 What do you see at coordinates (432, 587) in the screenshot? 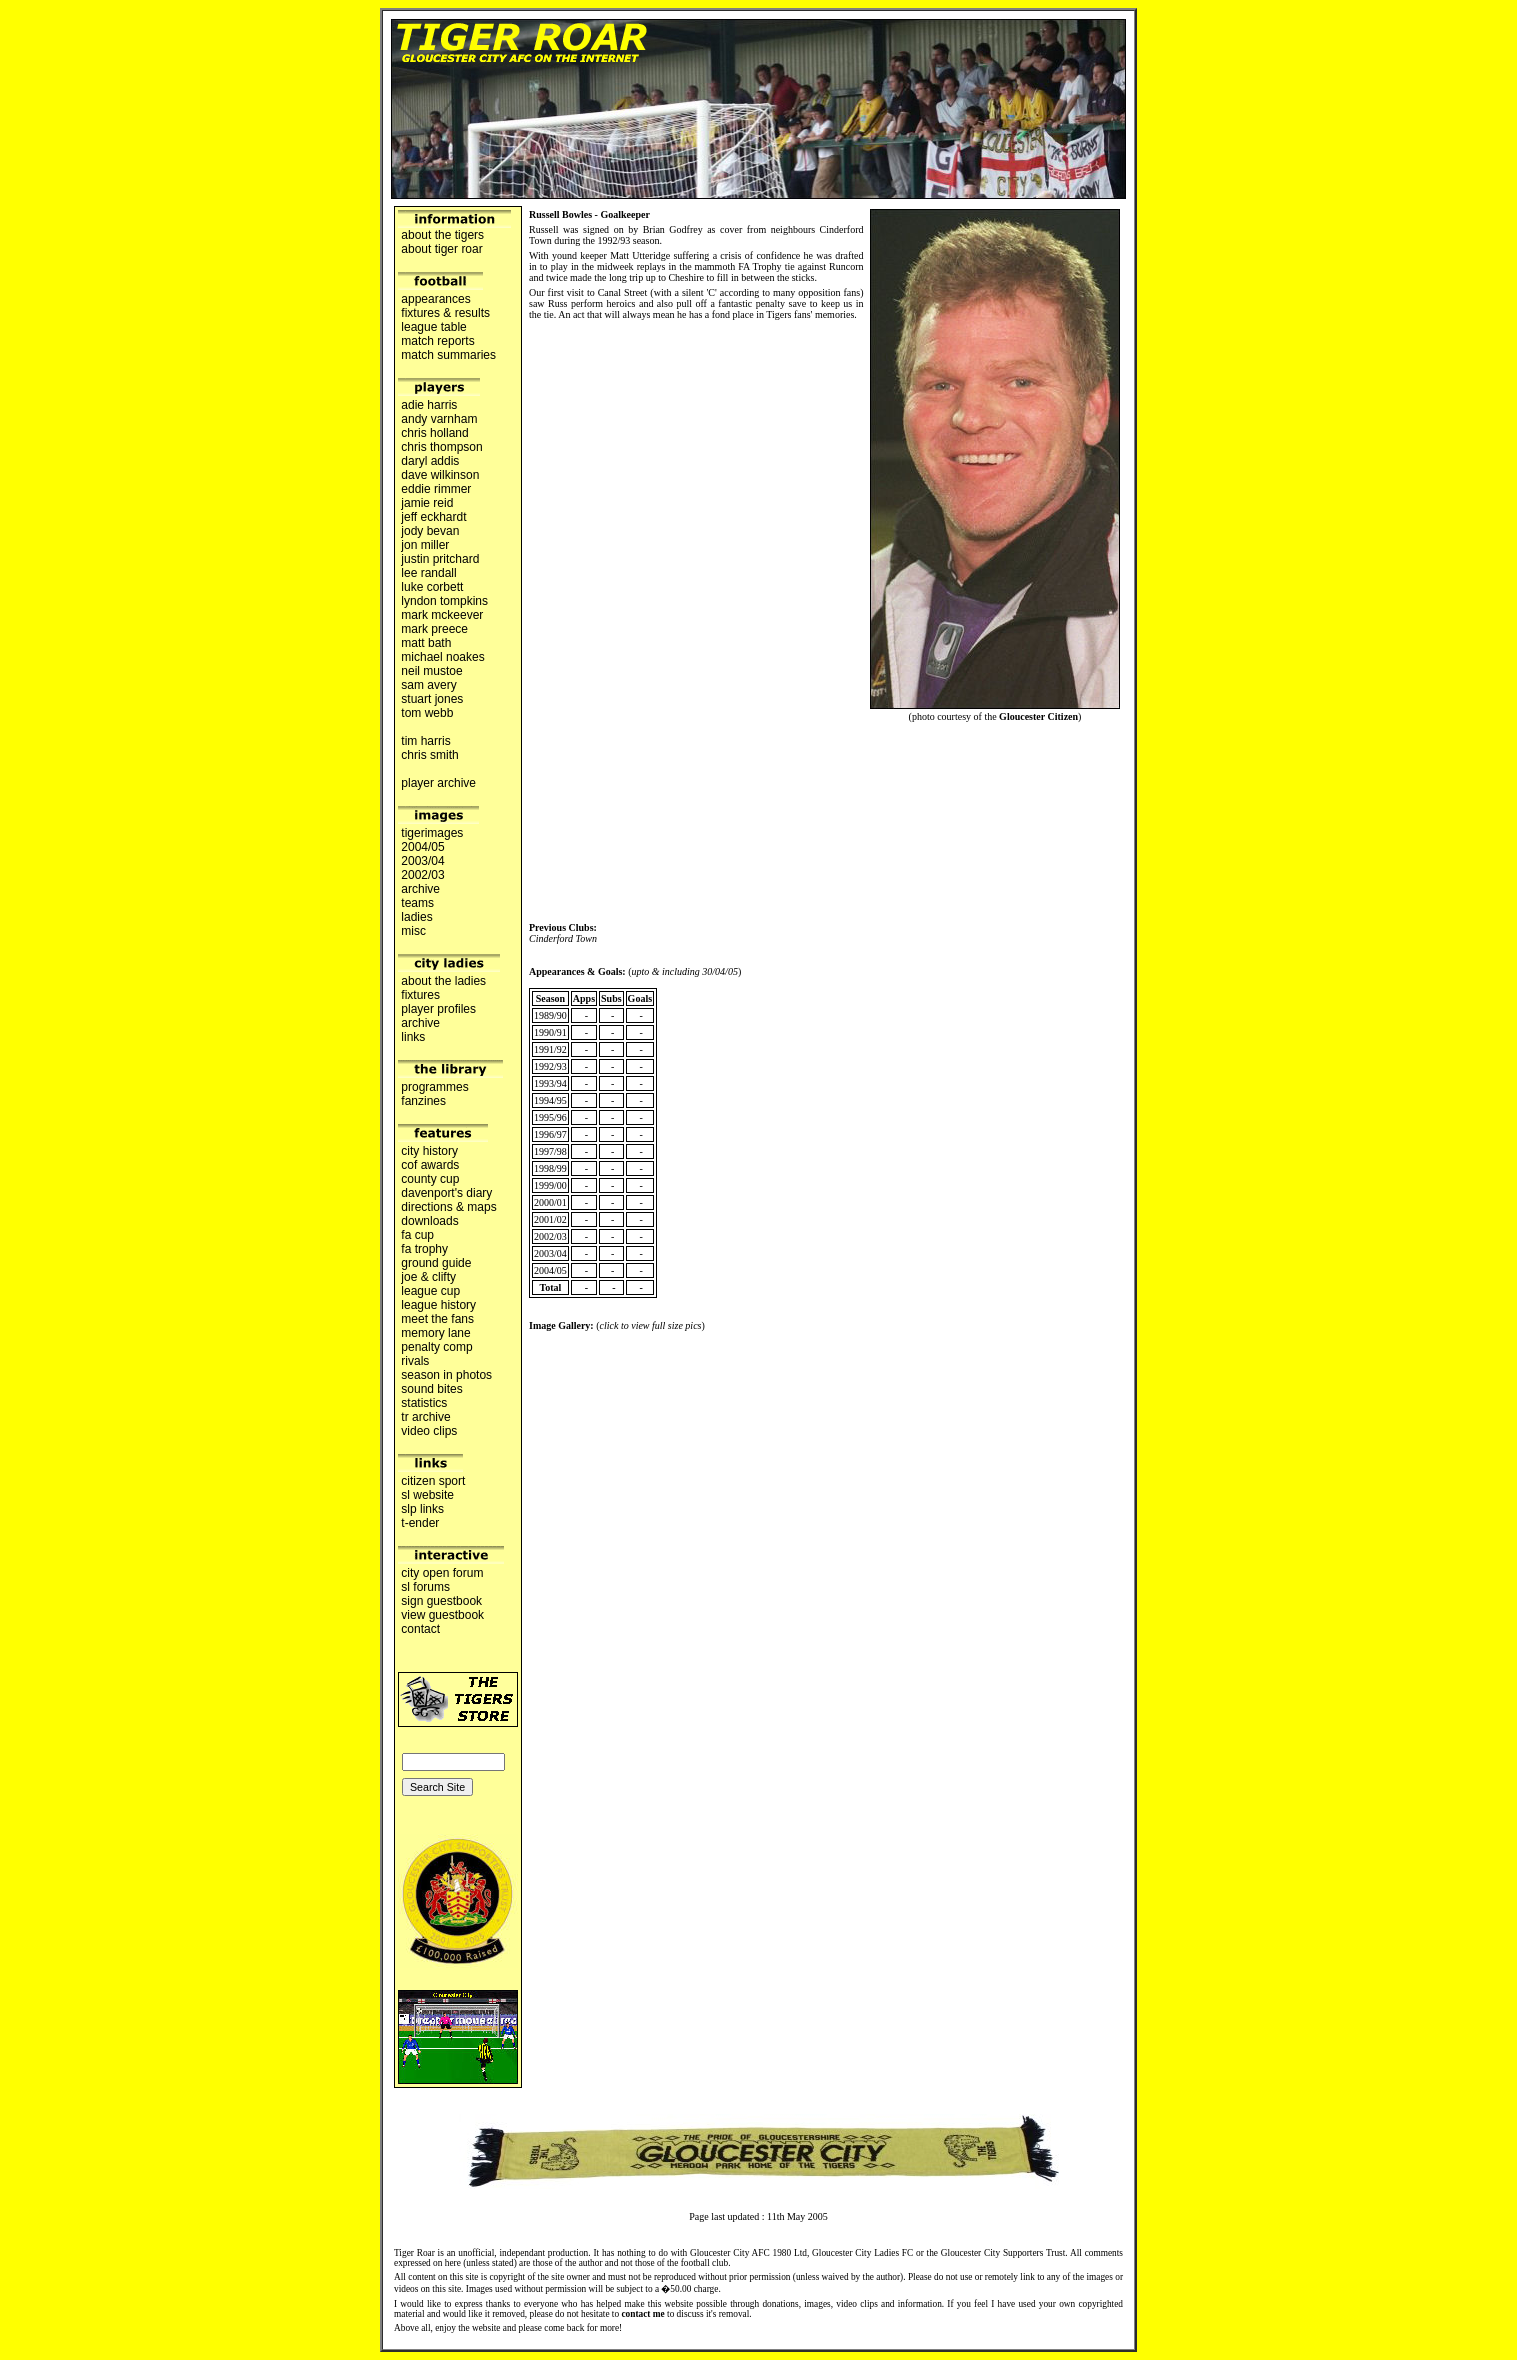
I see `luke corbett` at bounding box center [432, 587].